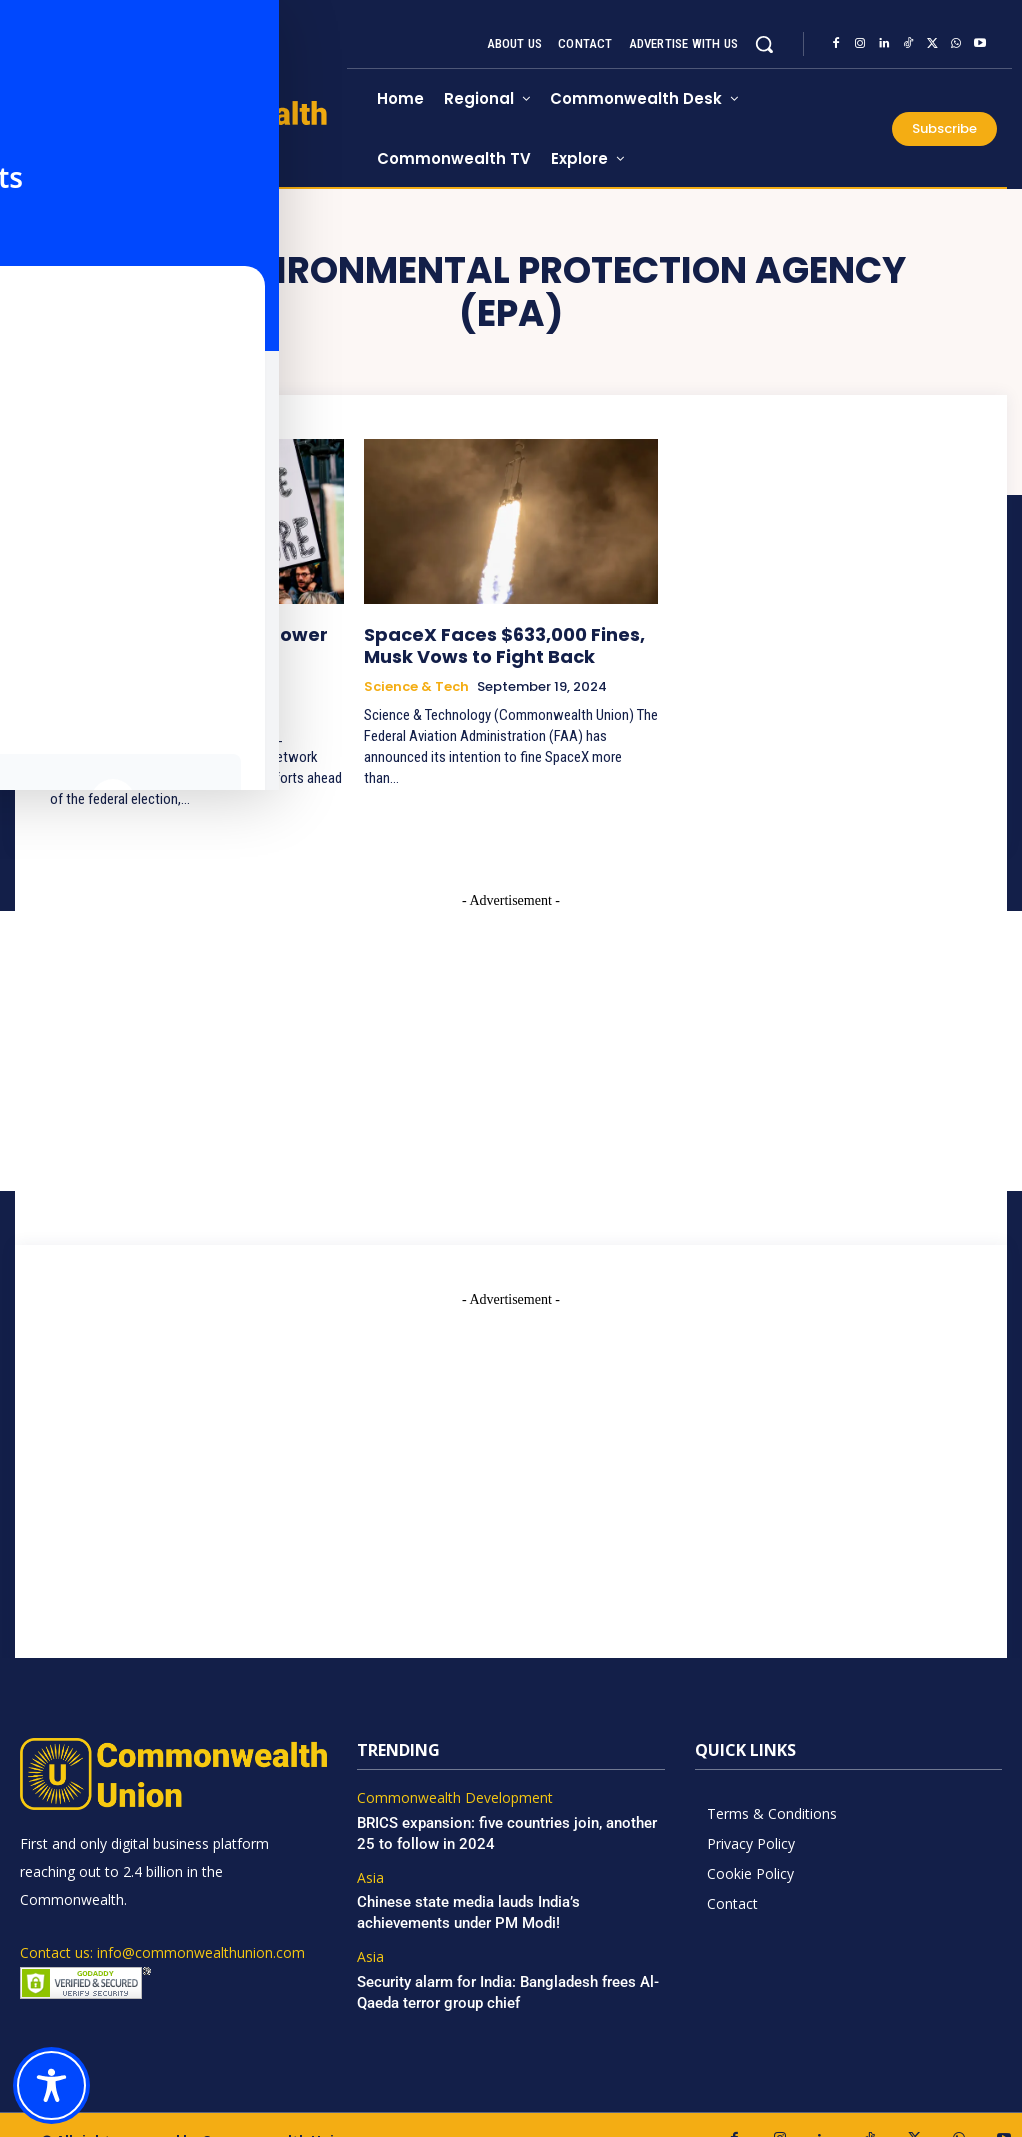 This screenshot has width=1022, height=2137. I want to click on [https://www.commonwealthunion.com/], so click(183, 131).